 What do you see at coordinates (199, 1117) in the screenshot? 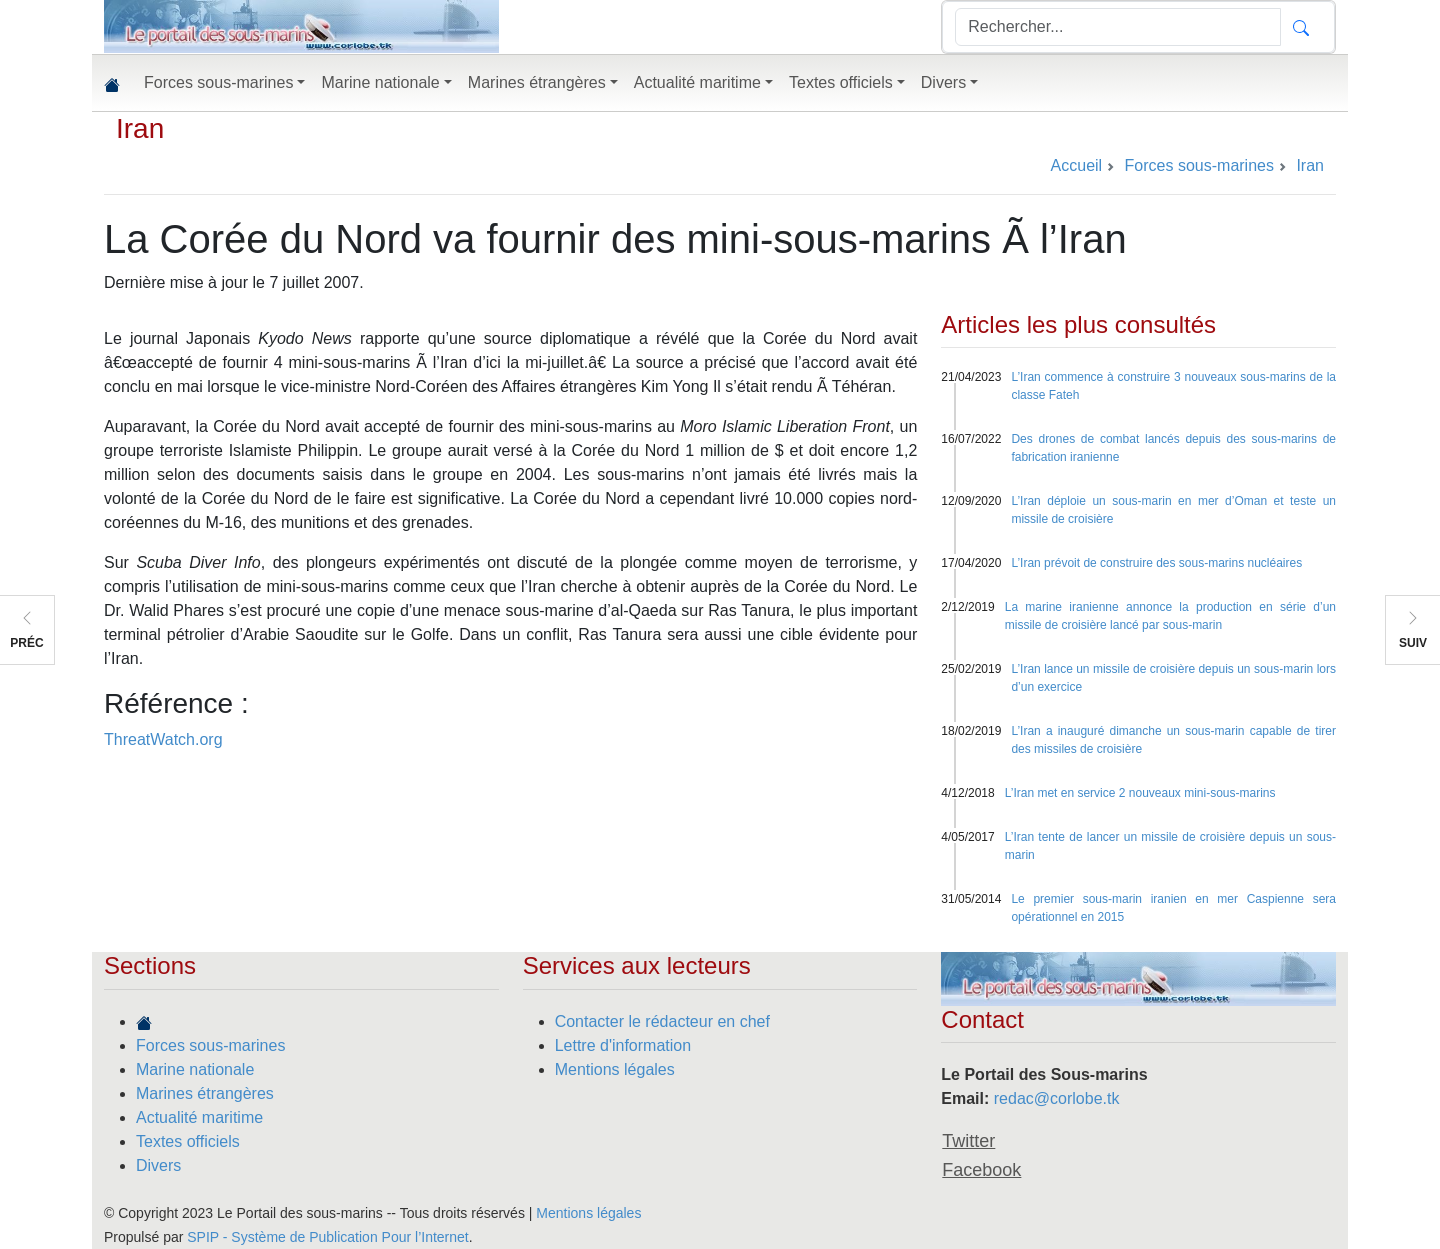
I see `Actualité maritime` at bounding box center [199, 1117].